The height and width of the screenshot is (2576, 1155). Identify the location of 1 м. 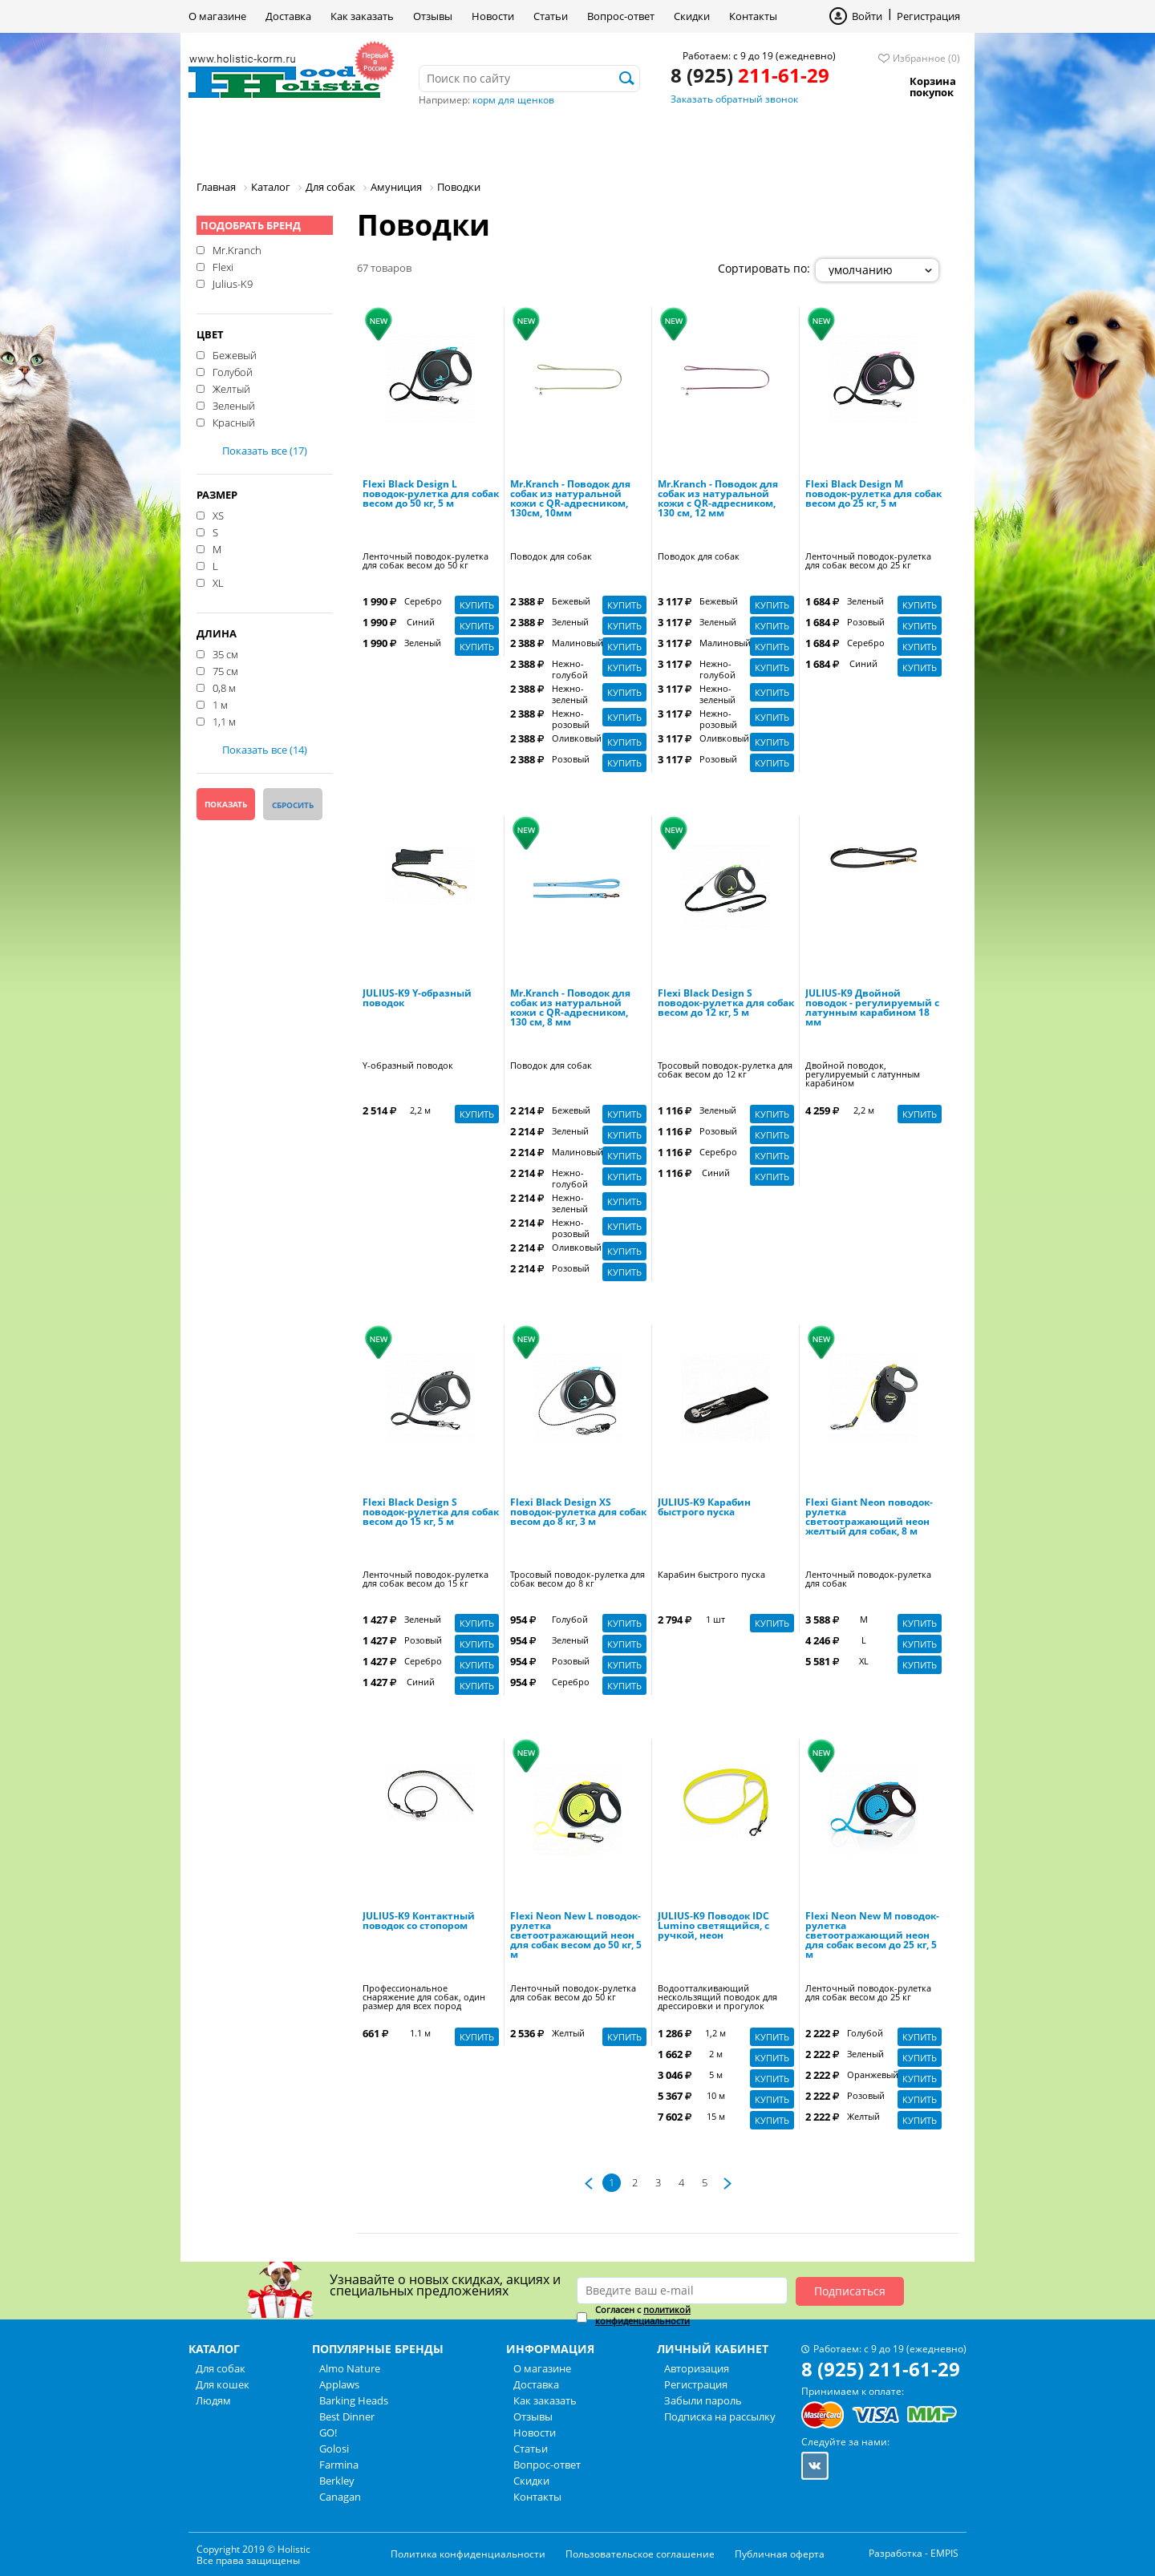
(220, 704).